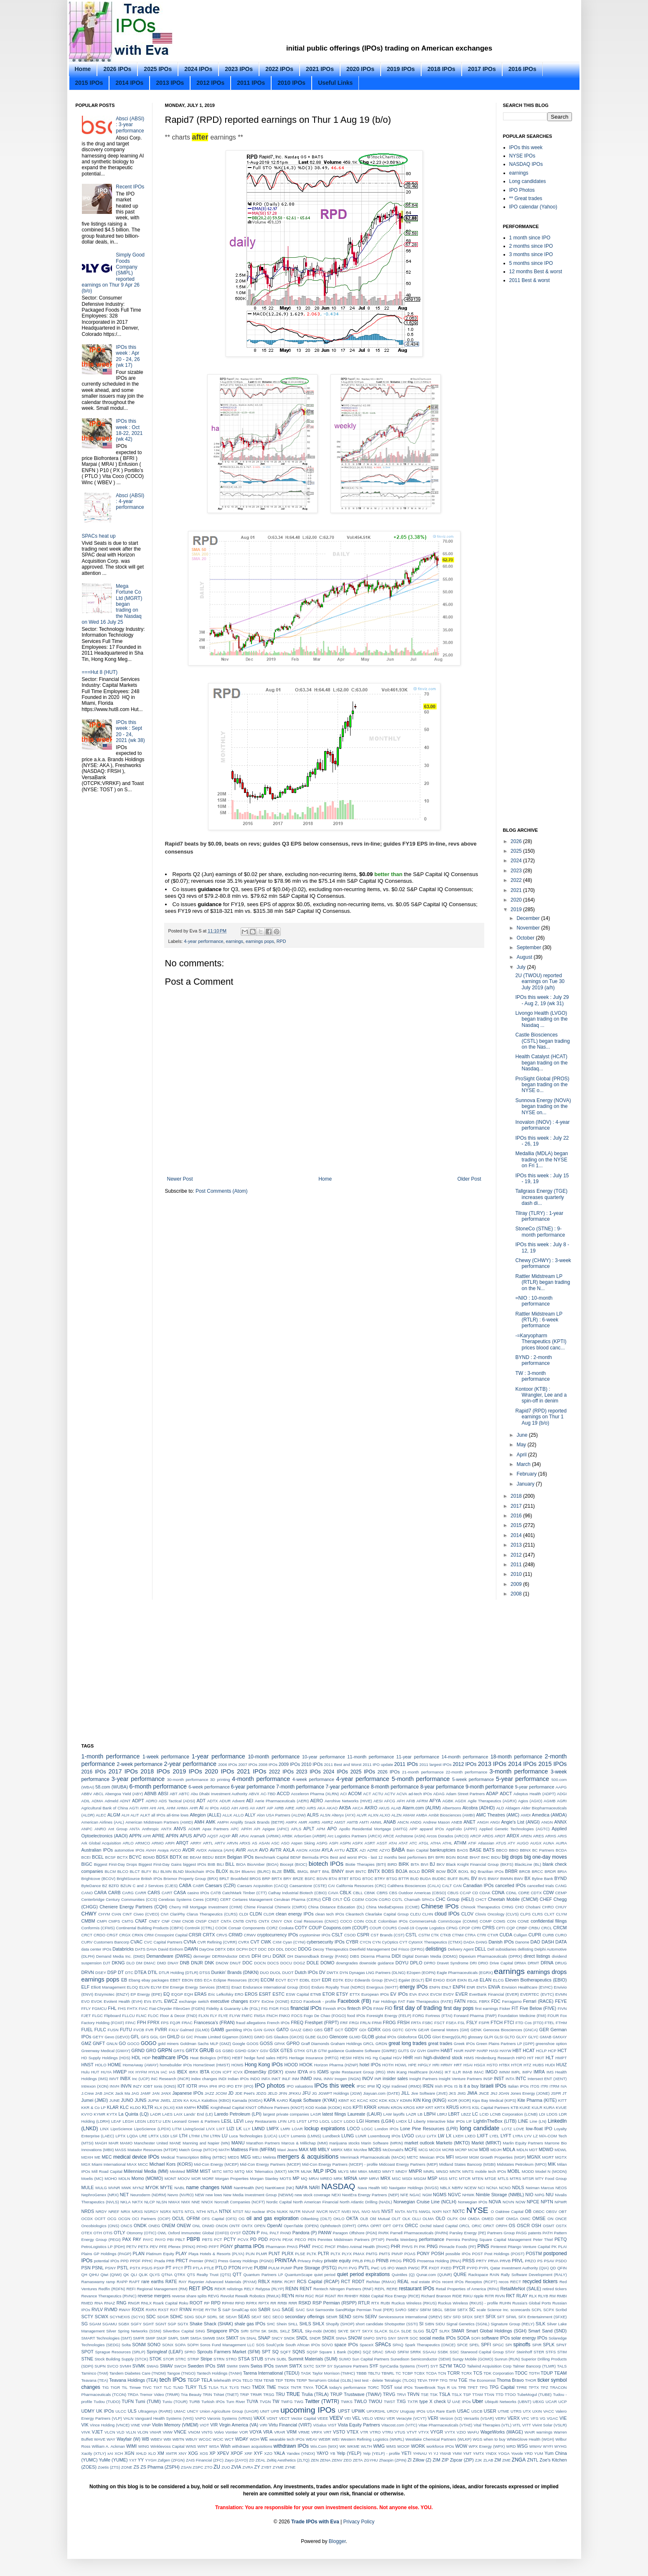  I want to click on FIG, so click(264, 2008).